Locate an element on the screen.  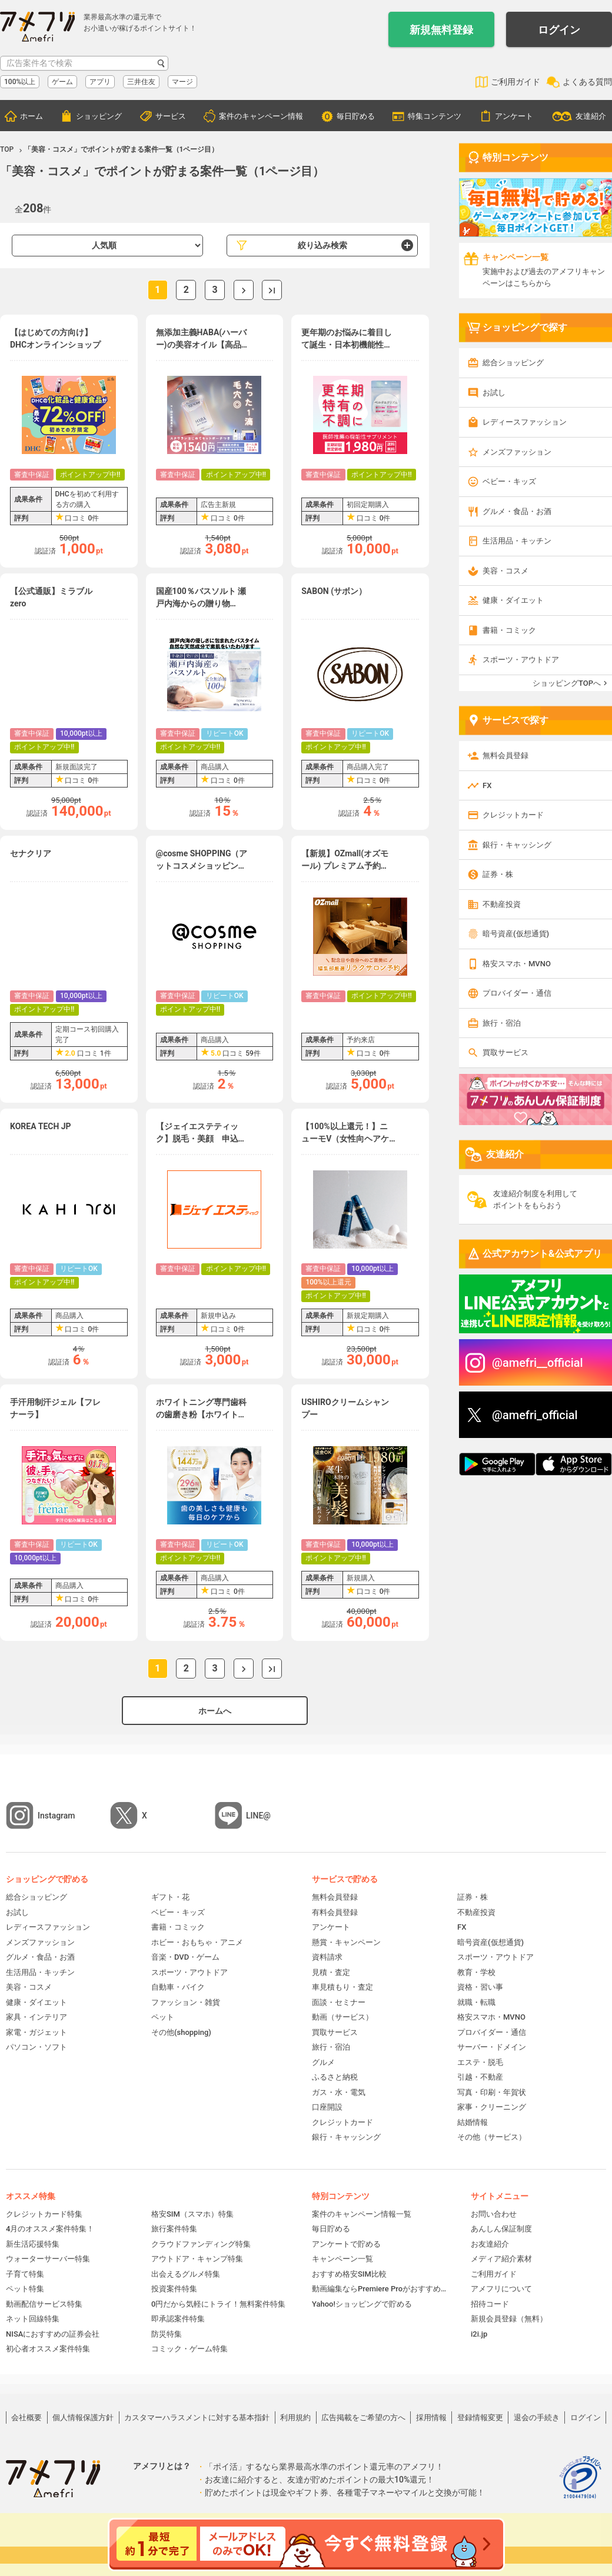
健康・ダイエット is located at coordinates (513, 600).